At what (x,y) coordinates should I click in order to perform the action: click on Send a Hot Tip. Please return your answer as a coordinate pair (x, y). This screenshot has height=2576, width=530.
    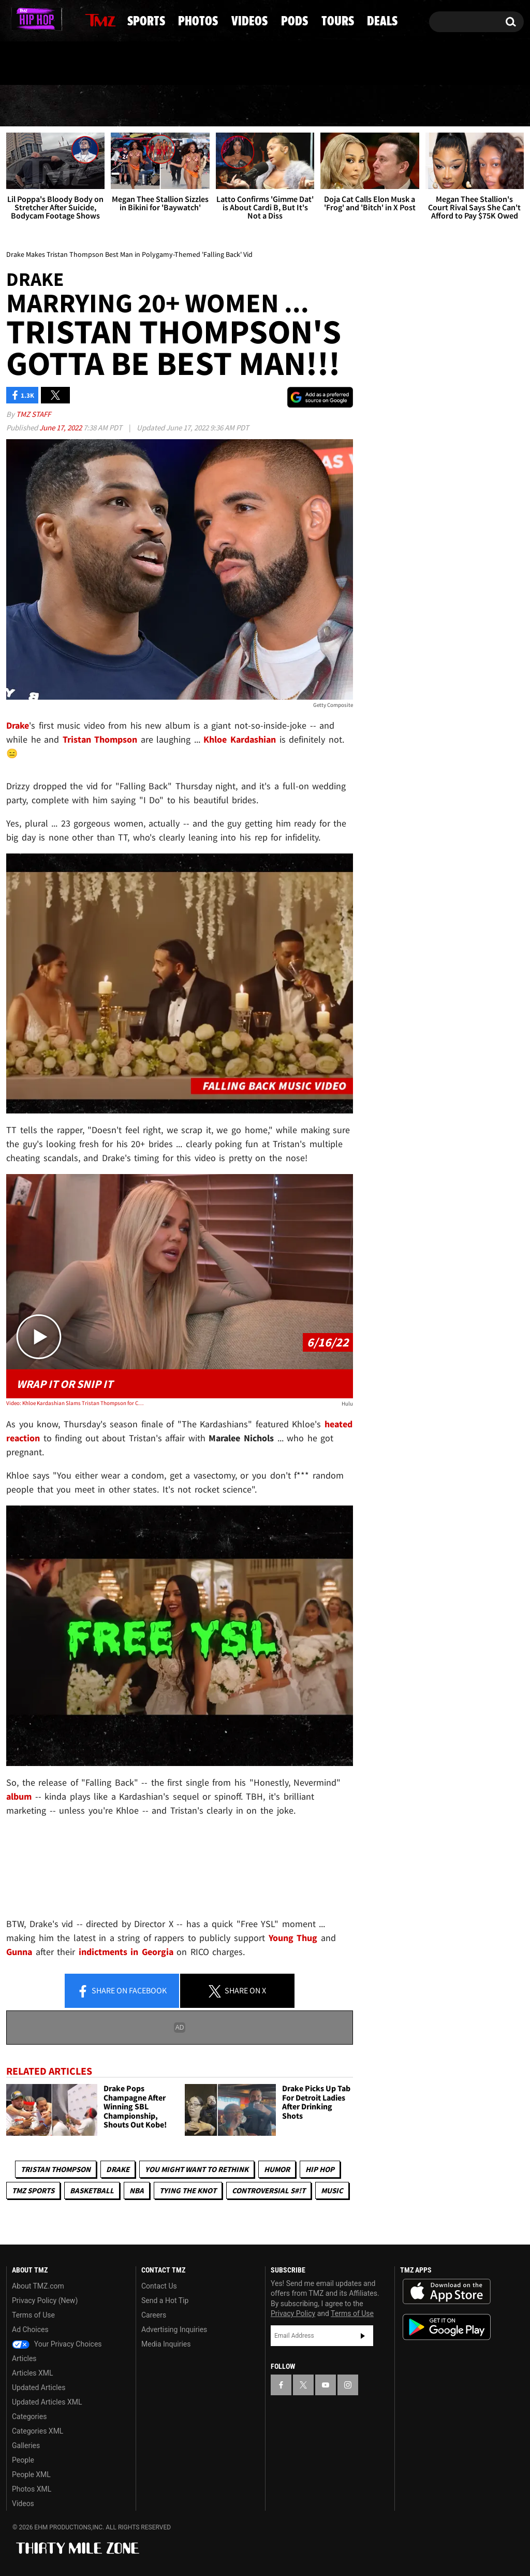
    Looking at the image, I should click on (164, 2300).